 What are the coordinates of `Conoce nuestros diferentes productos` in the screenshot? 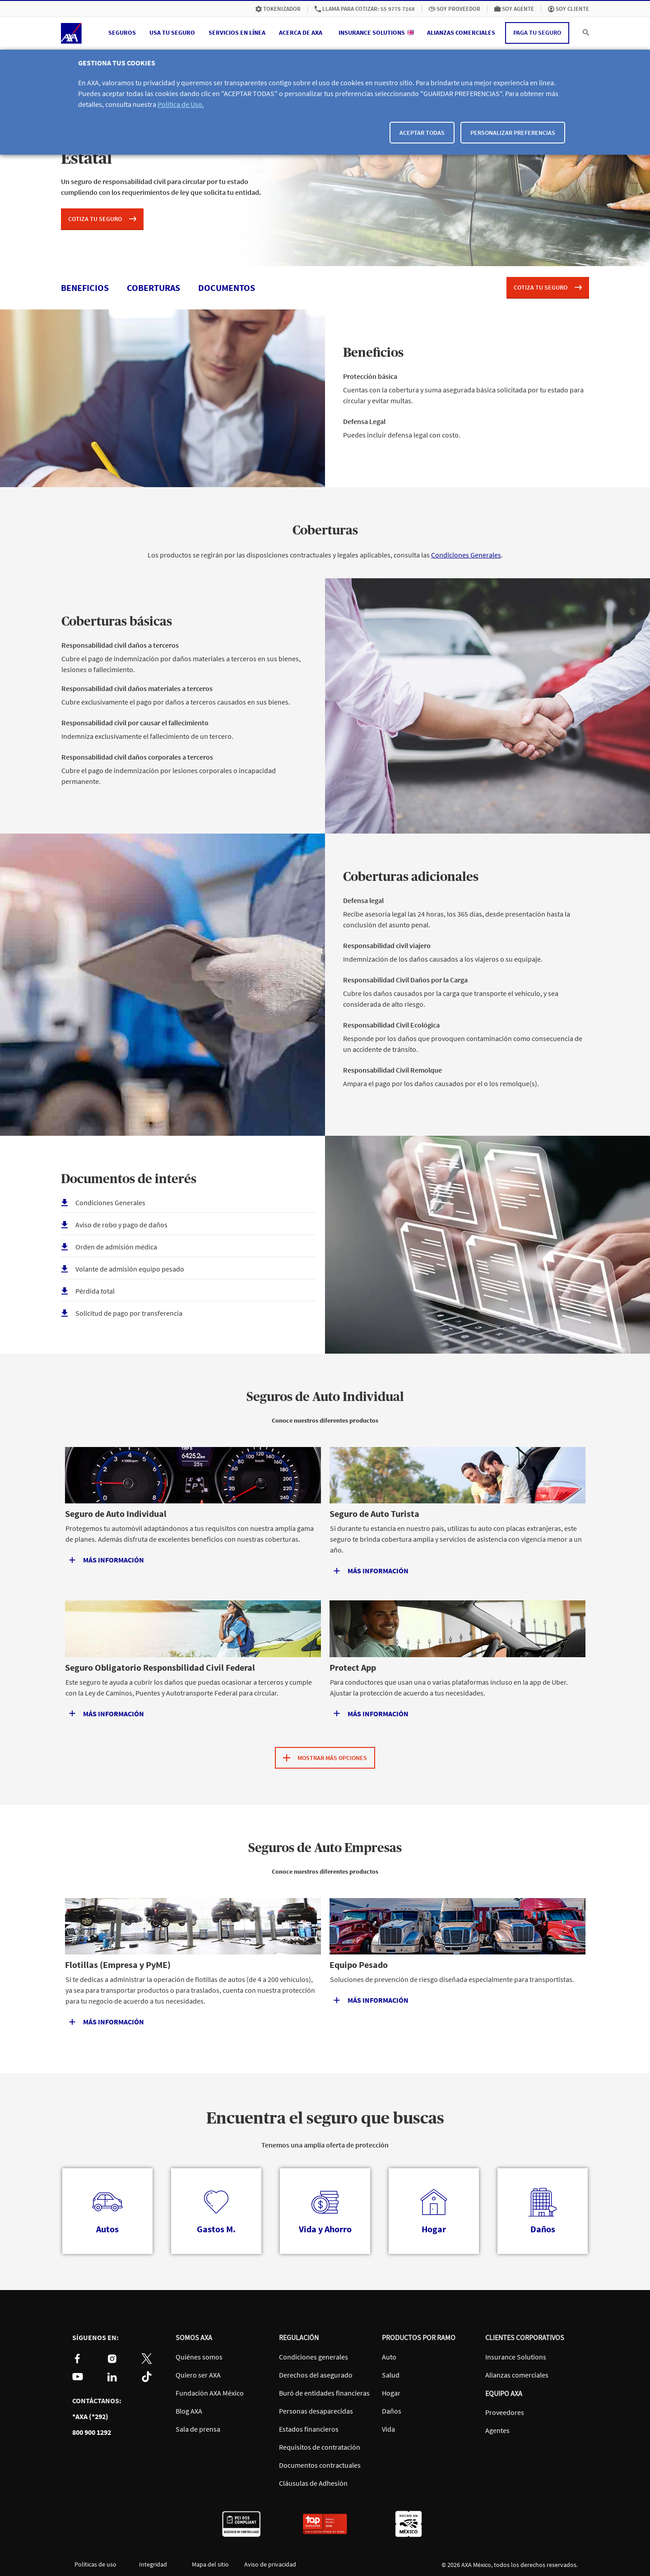 It's located at (325, 1420).